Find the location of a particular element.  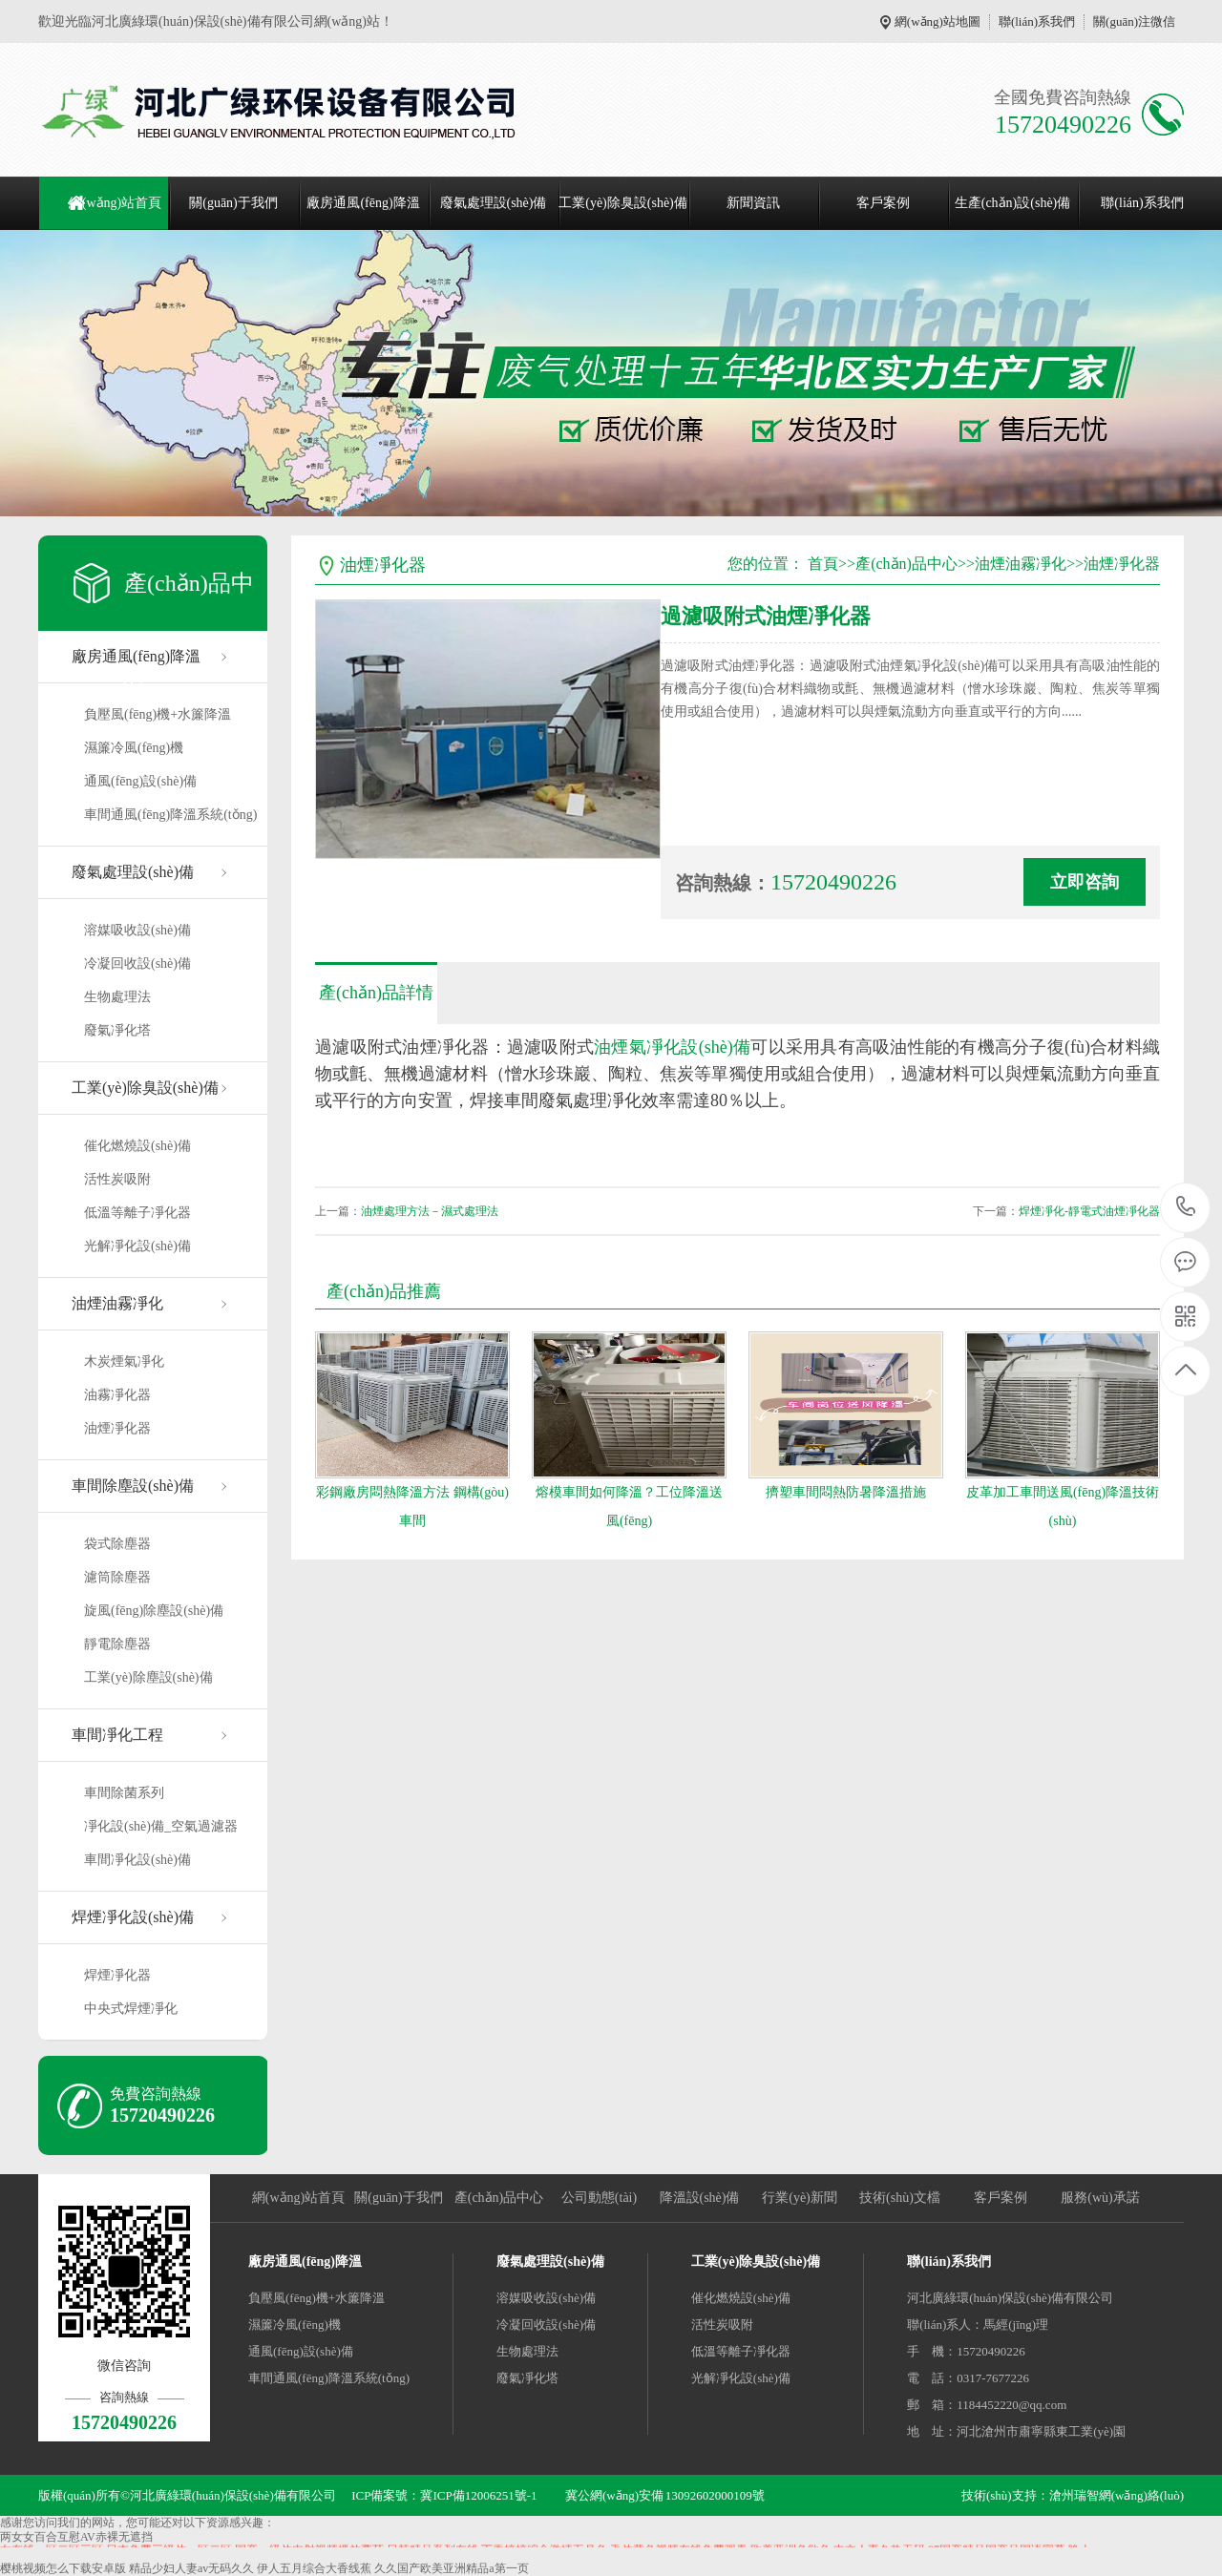

焊煙凈化設(shè)備 is located at coordinates (133, 1917).